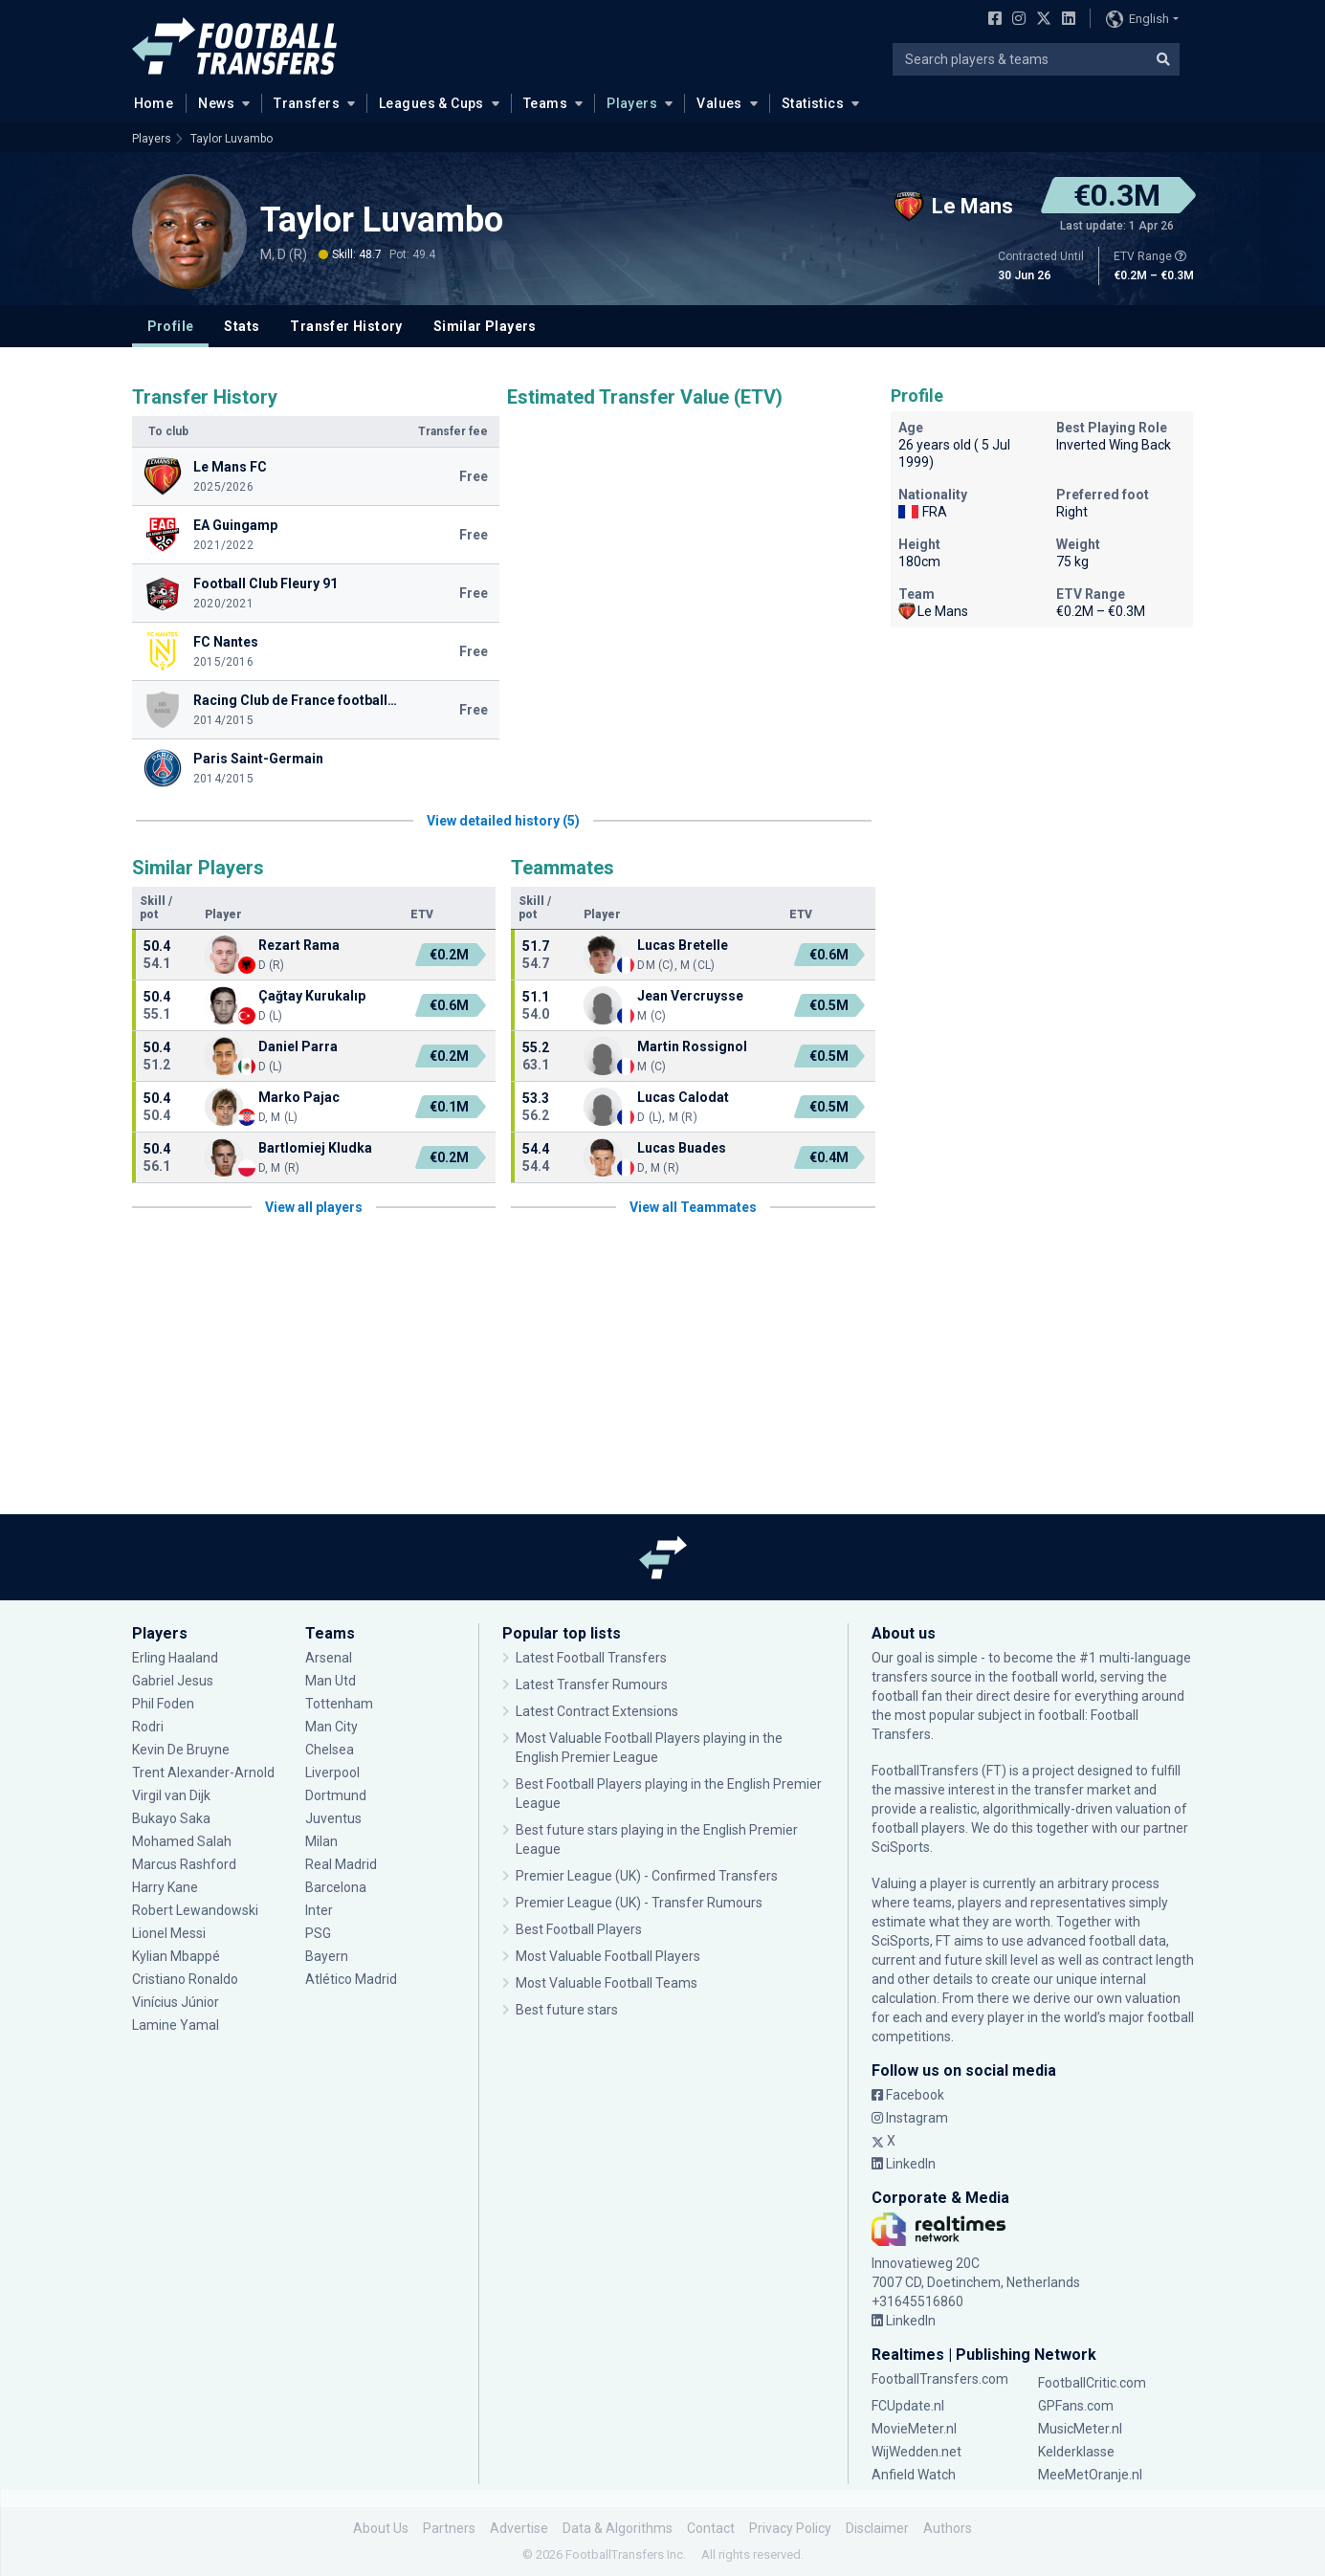 The height and width of the screenshot is (2576, 1325). Describe the element at coordinates (341, 1864) in the screenshot. I see `Real Madrid` at that location.